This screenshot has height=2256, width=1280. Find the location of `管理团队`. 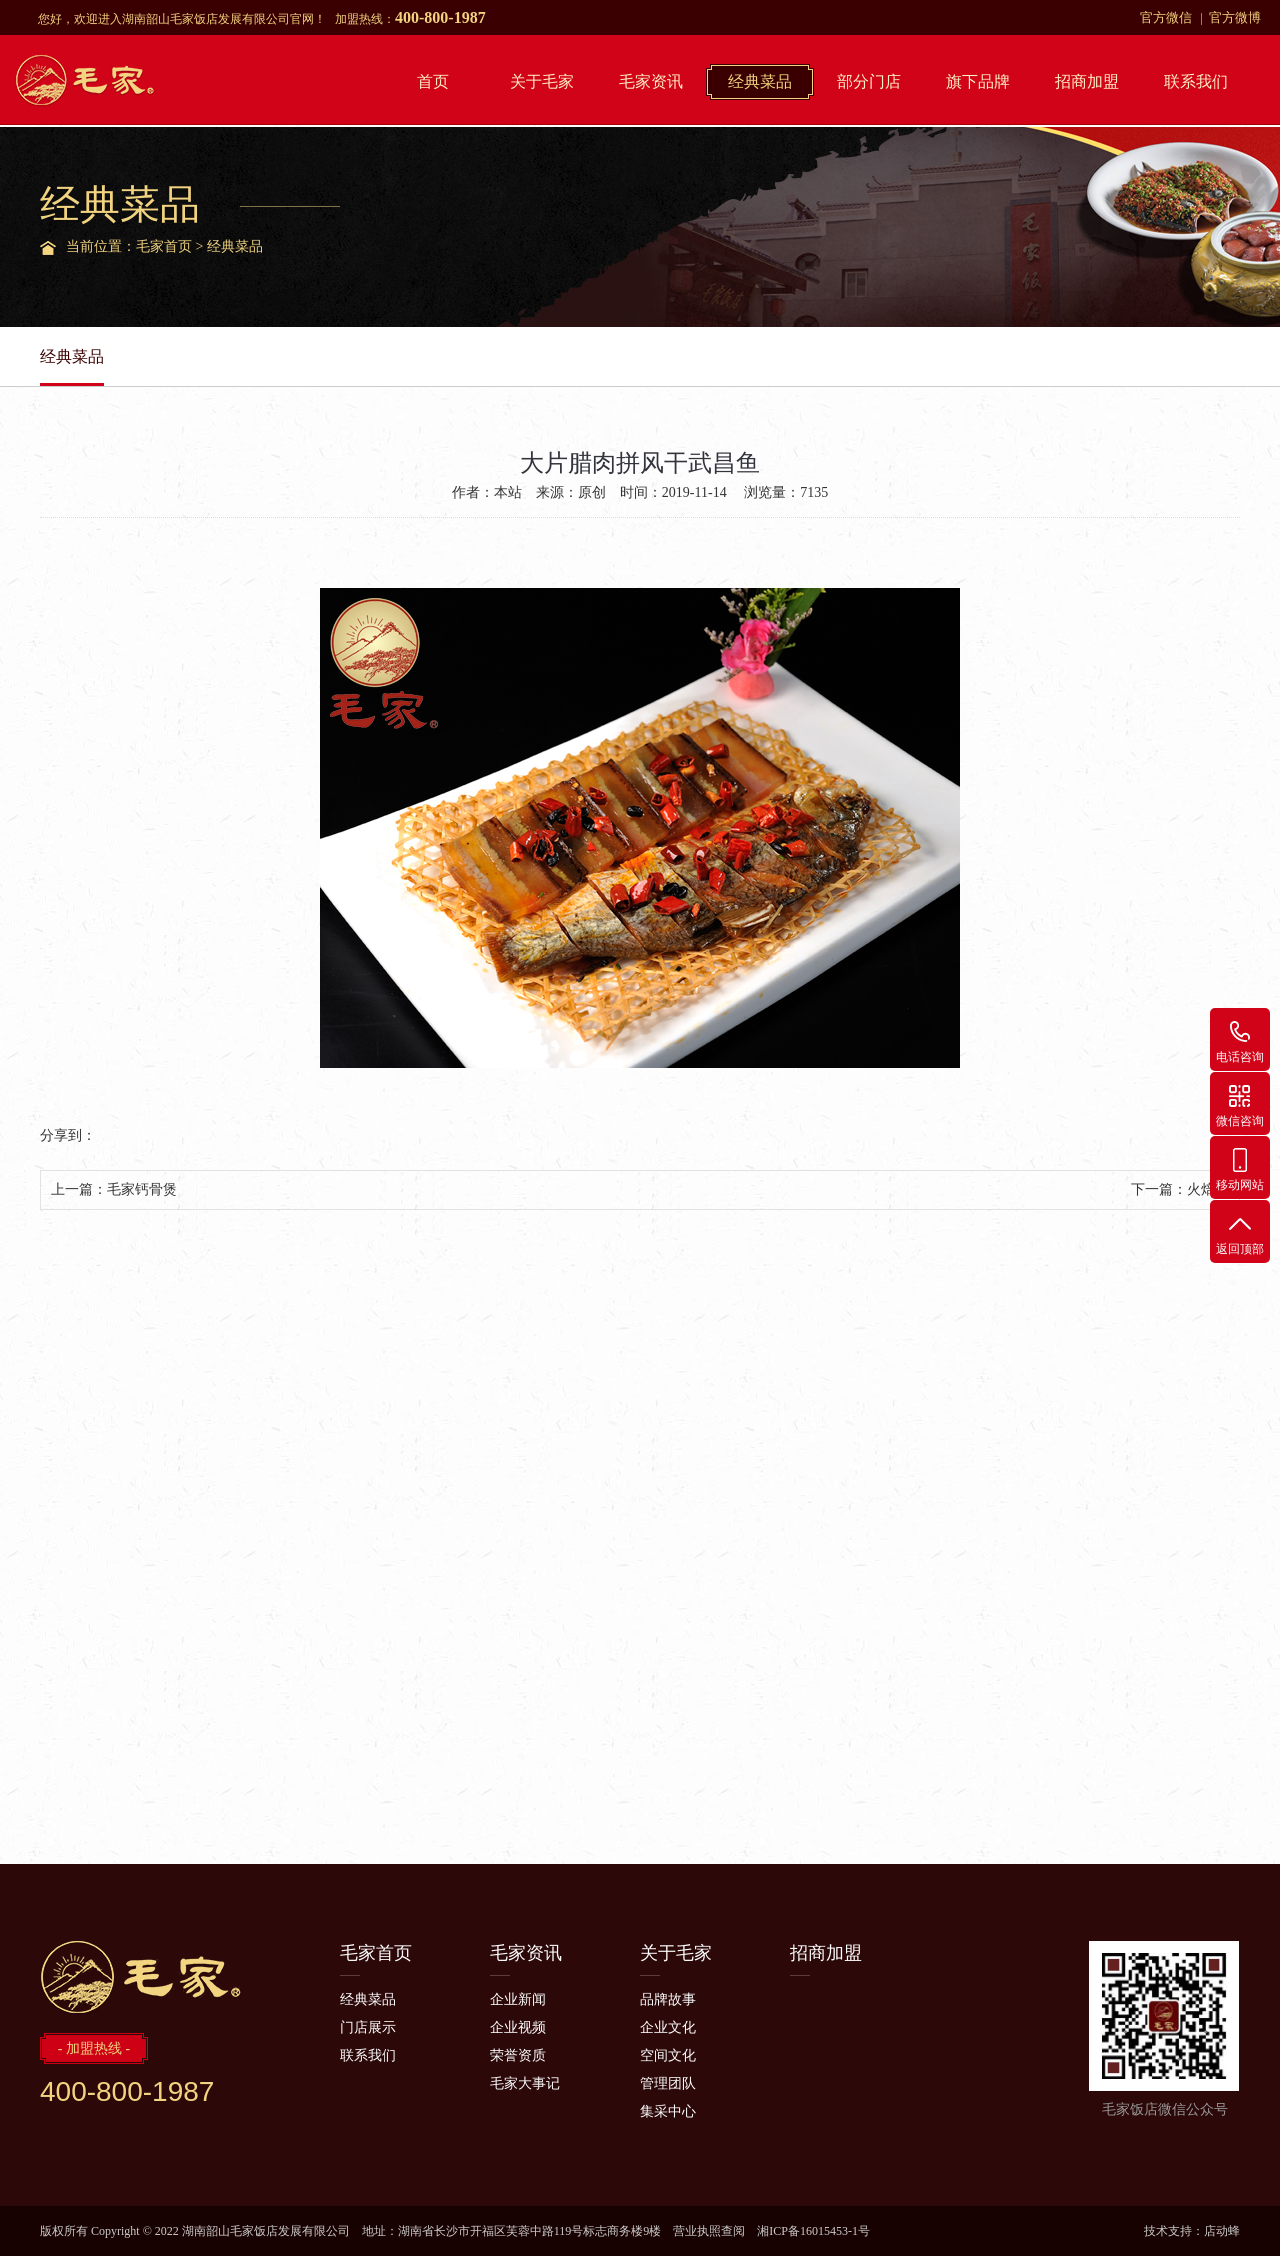

管理团队 is located at coordinates (668, 2083).